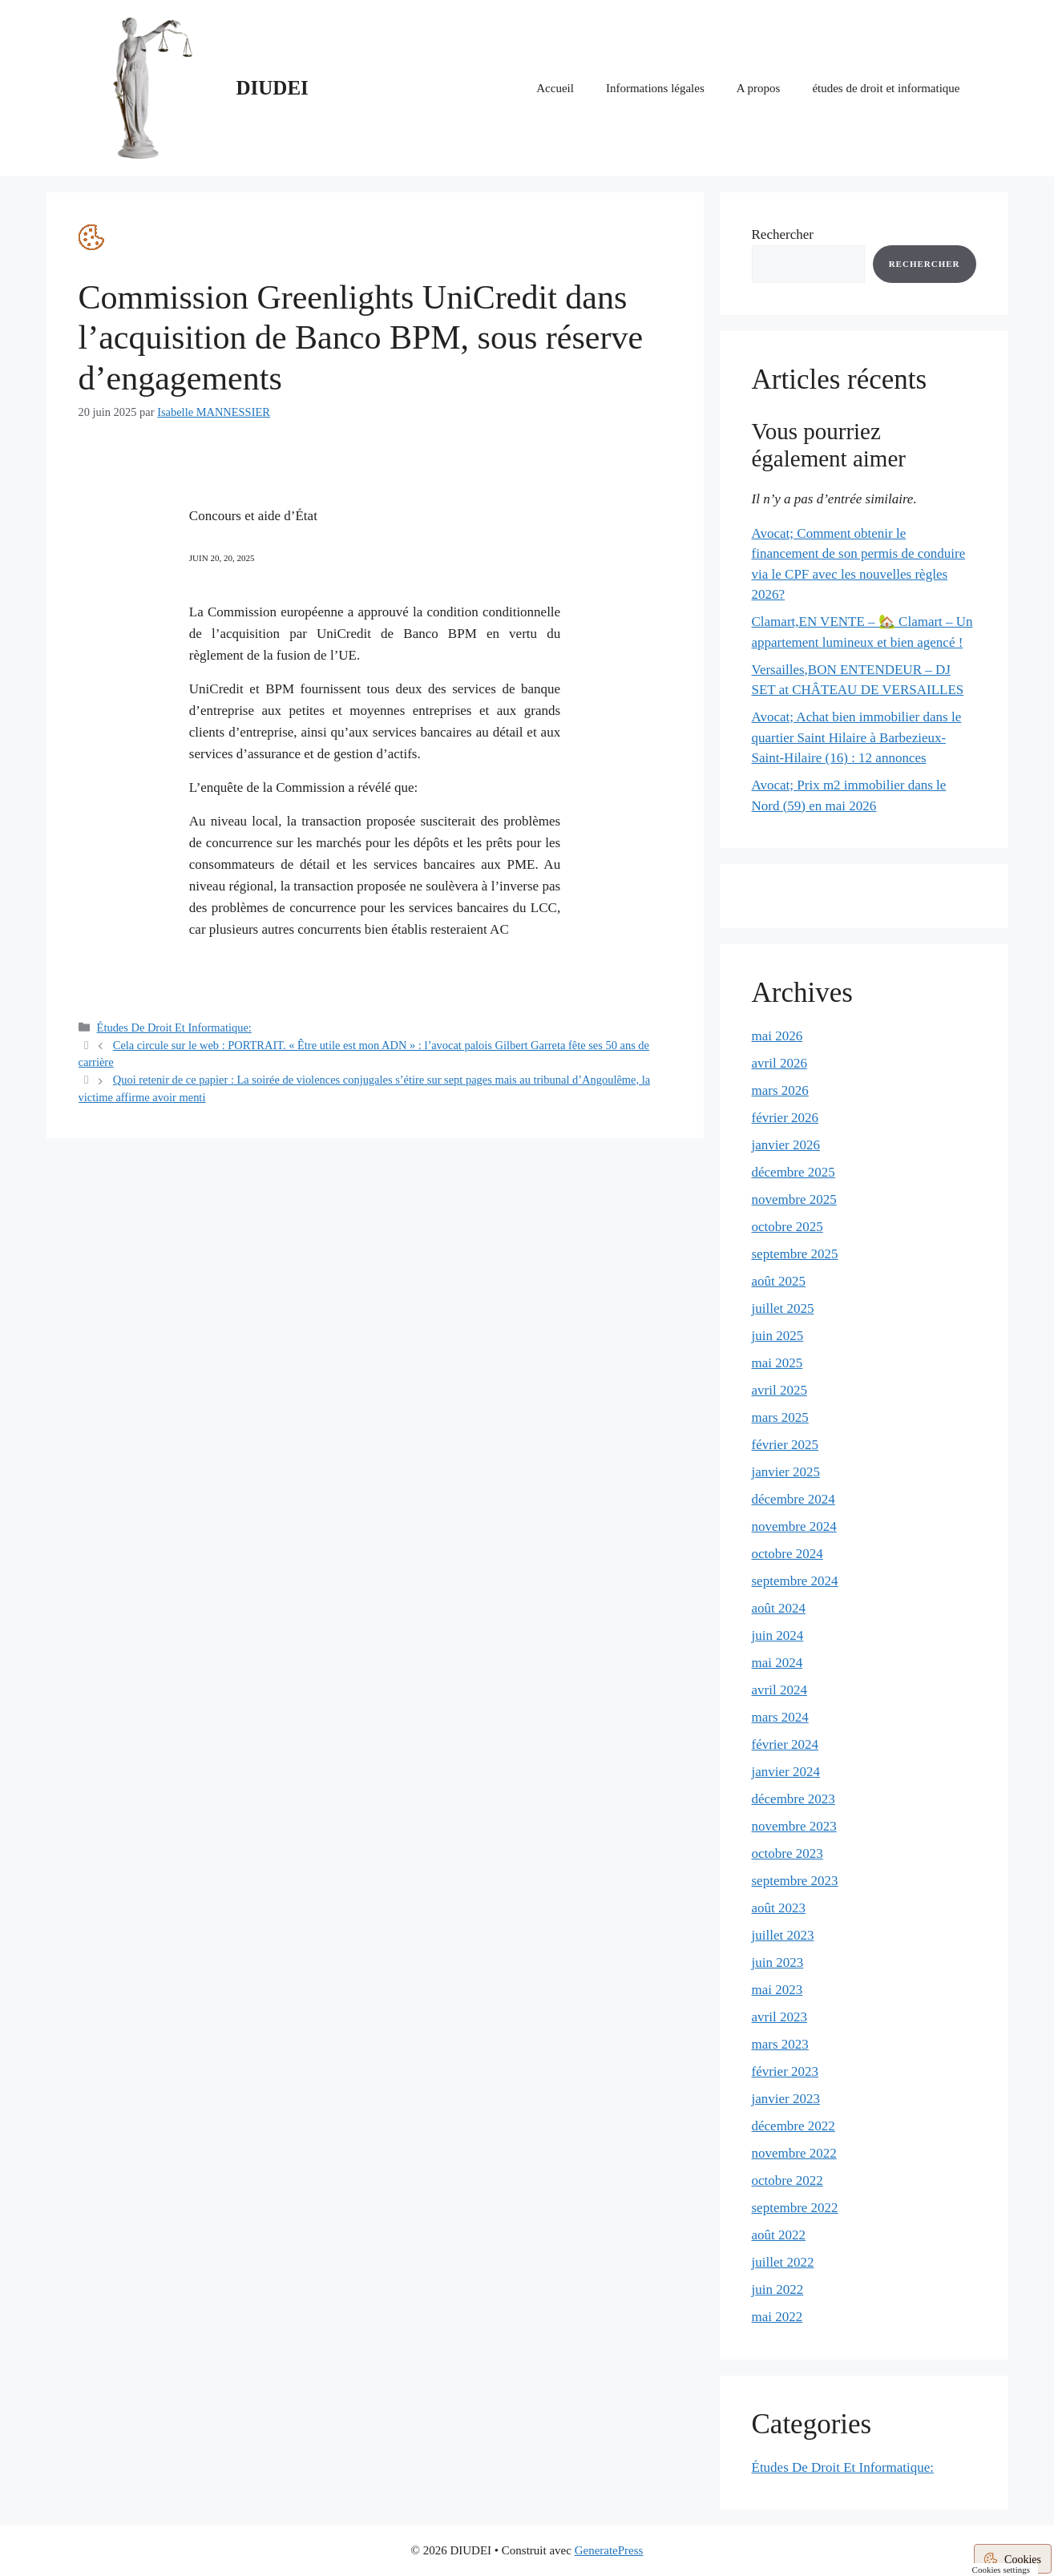 The image size is (1054, 2576). I want to click on mars 2024, so click(780, 1717).